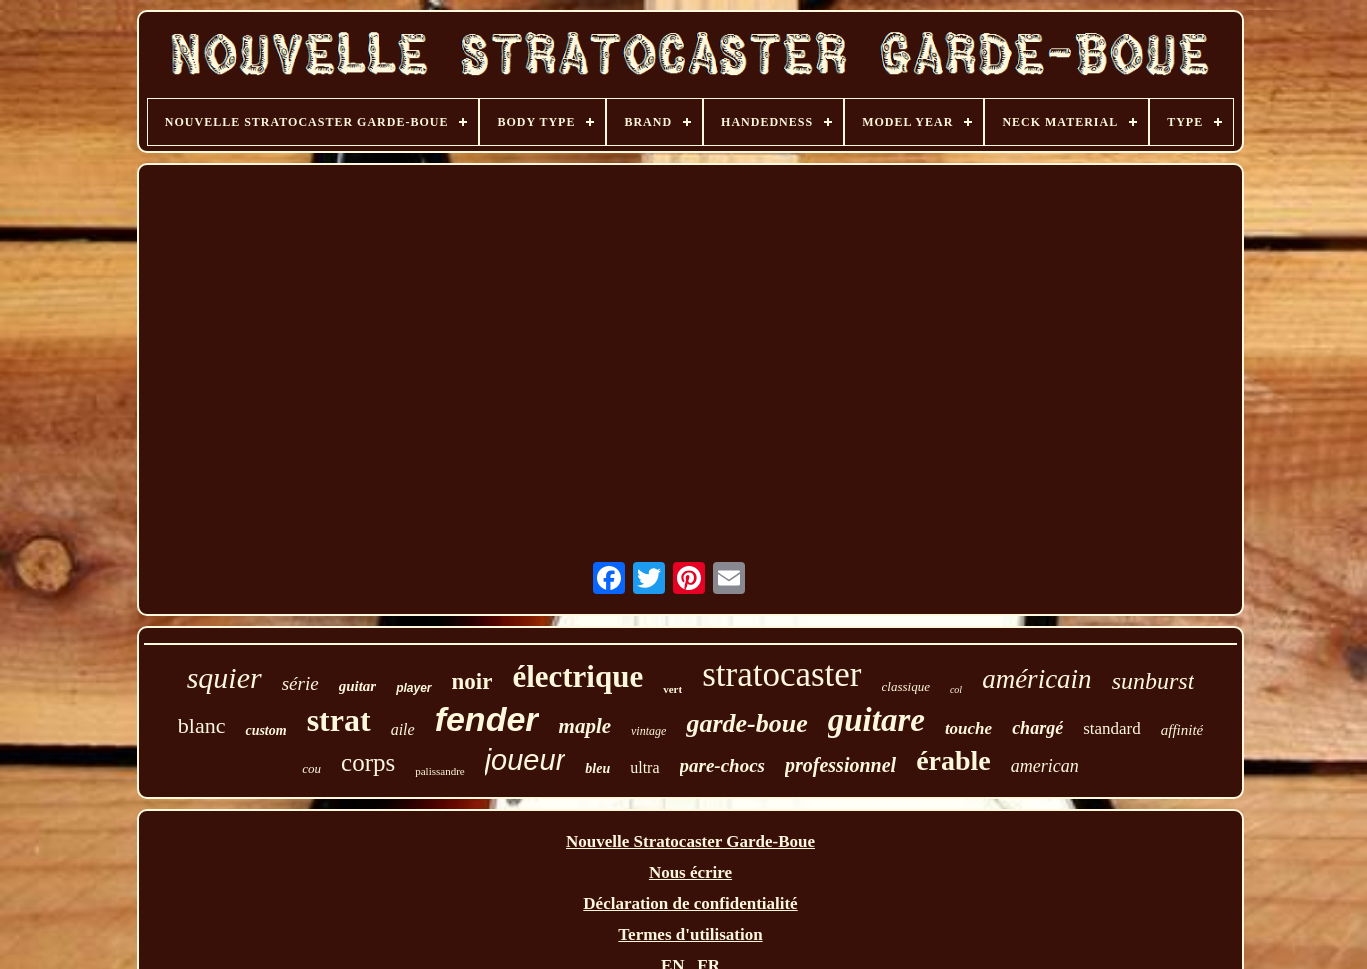 Image resolution: width=1367 pixels, height=969 pixels. What do you see at coordinates (690, 872) in the screenshot?
I see `Nous écrire` at bounding box center [690, 872].